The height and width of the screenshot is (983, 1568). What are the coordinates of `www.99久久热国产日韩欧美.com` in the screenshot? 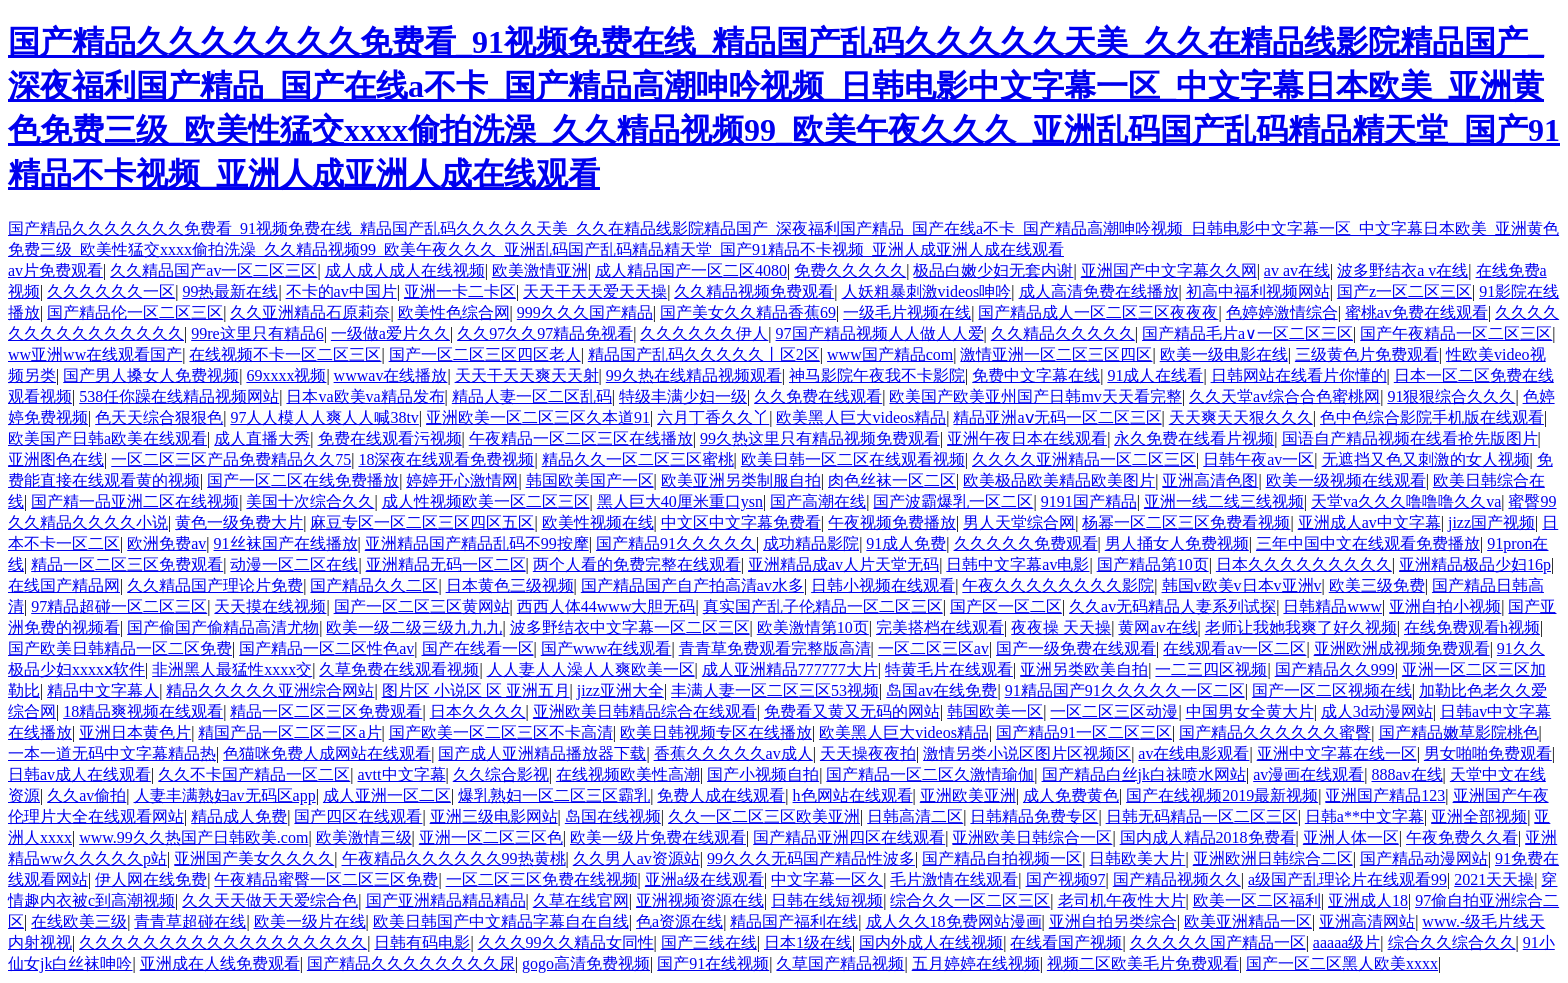 It's located at (193, 837).